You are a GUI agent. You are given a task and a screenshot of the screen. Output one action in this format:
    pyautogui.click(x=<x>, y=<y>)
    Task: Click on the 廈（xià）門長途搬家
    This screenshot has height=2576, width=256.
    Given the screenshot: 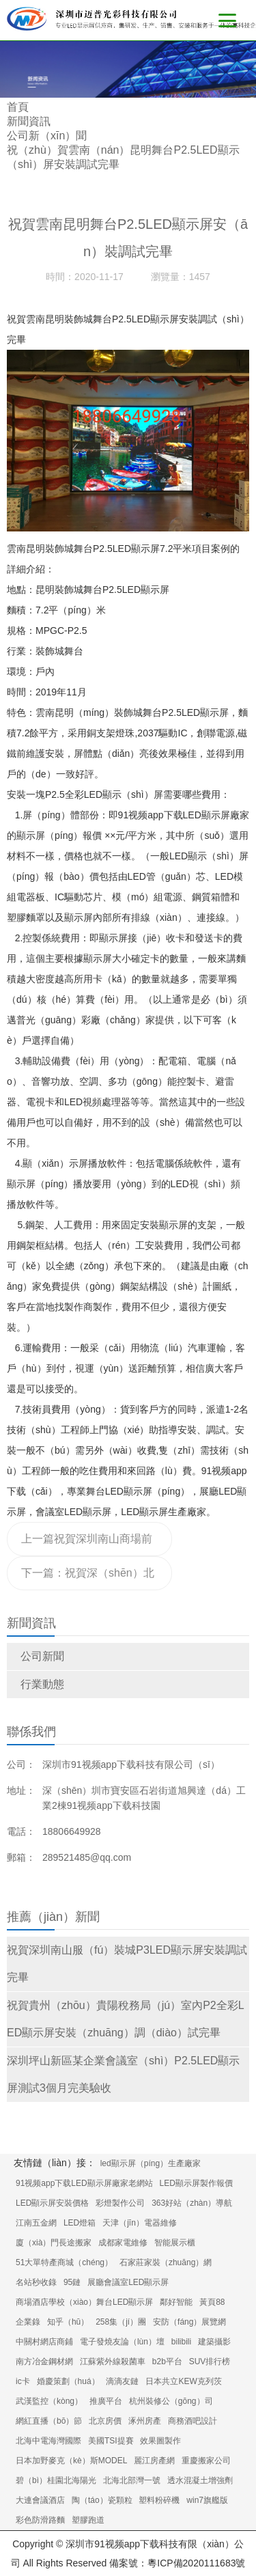 What is the action you would take?
    pyautogui.click(x=53, y=2242)
    